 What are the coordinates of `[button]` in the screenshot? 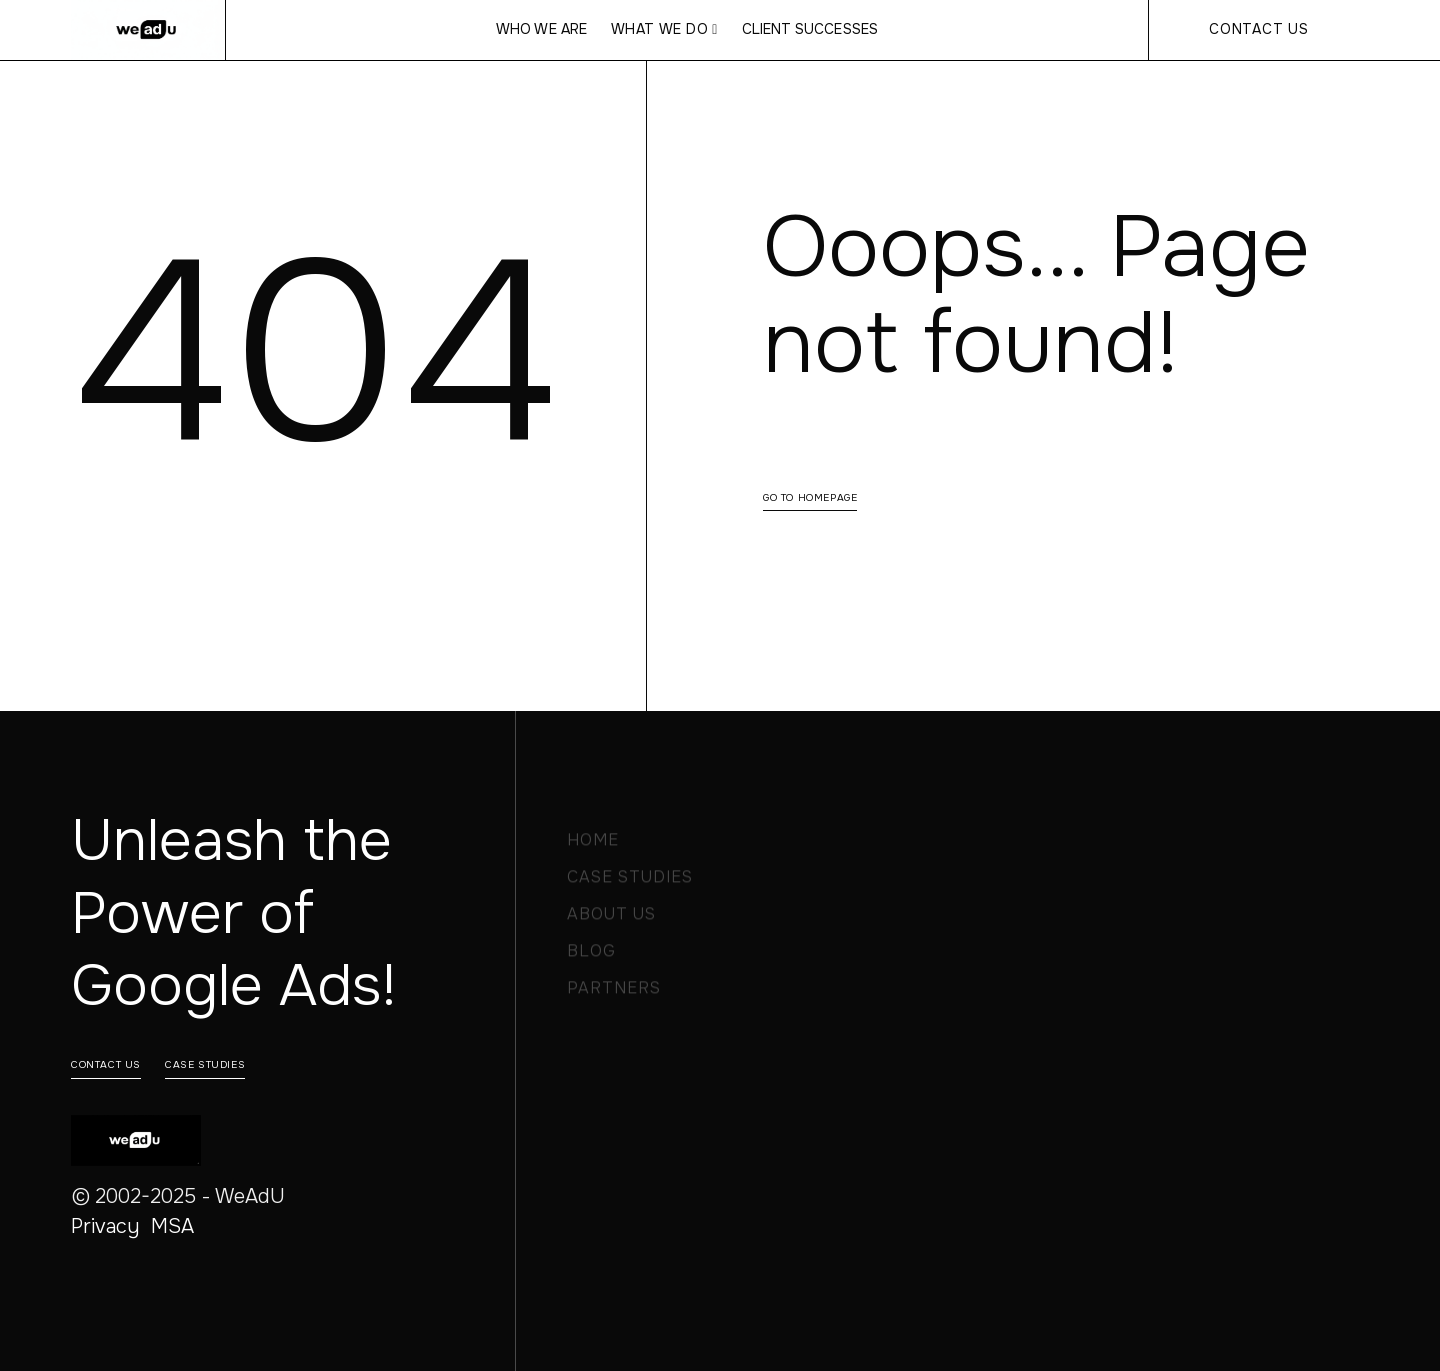 It's located at (664, 30).